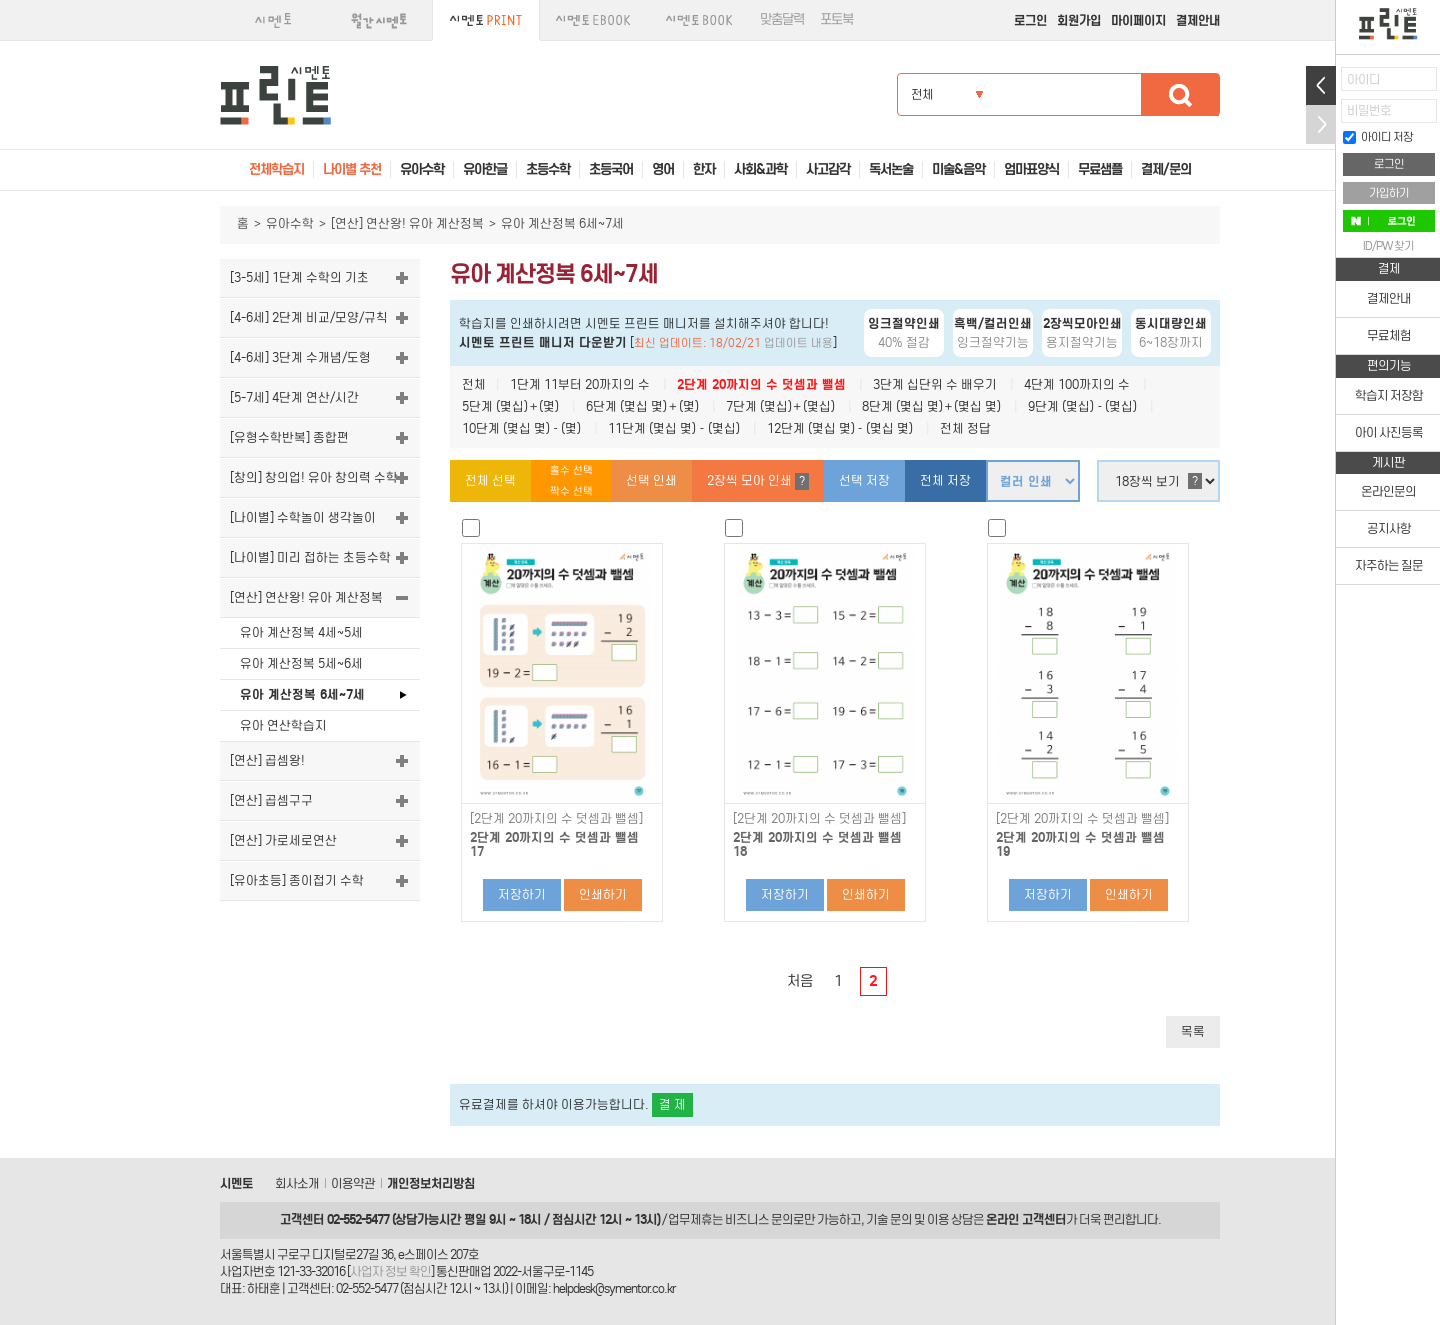 Image resolution: width=1440 pixels, height=1325 pixels. What do you see at coordinates (290, 223) in the screenshot?
I see `유아수학` at bounding box center [290, 223].